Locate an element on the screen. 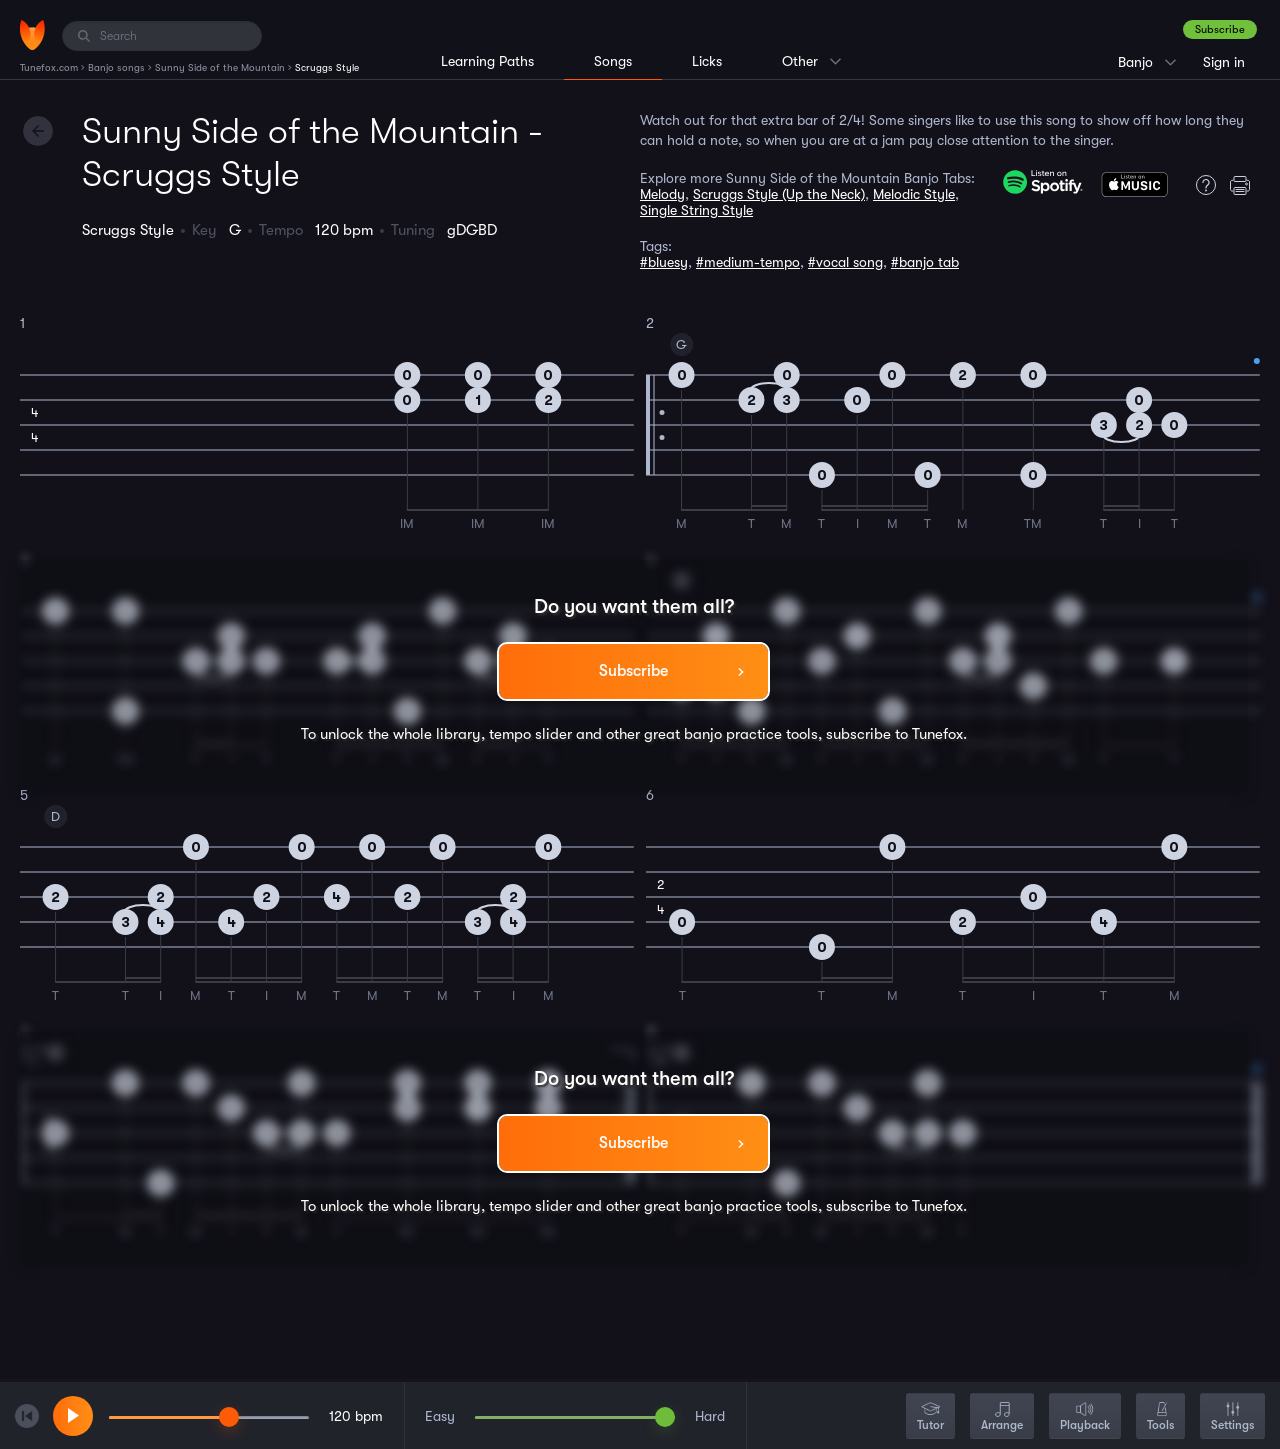  Sign in is located at coordinates (1224, 62).